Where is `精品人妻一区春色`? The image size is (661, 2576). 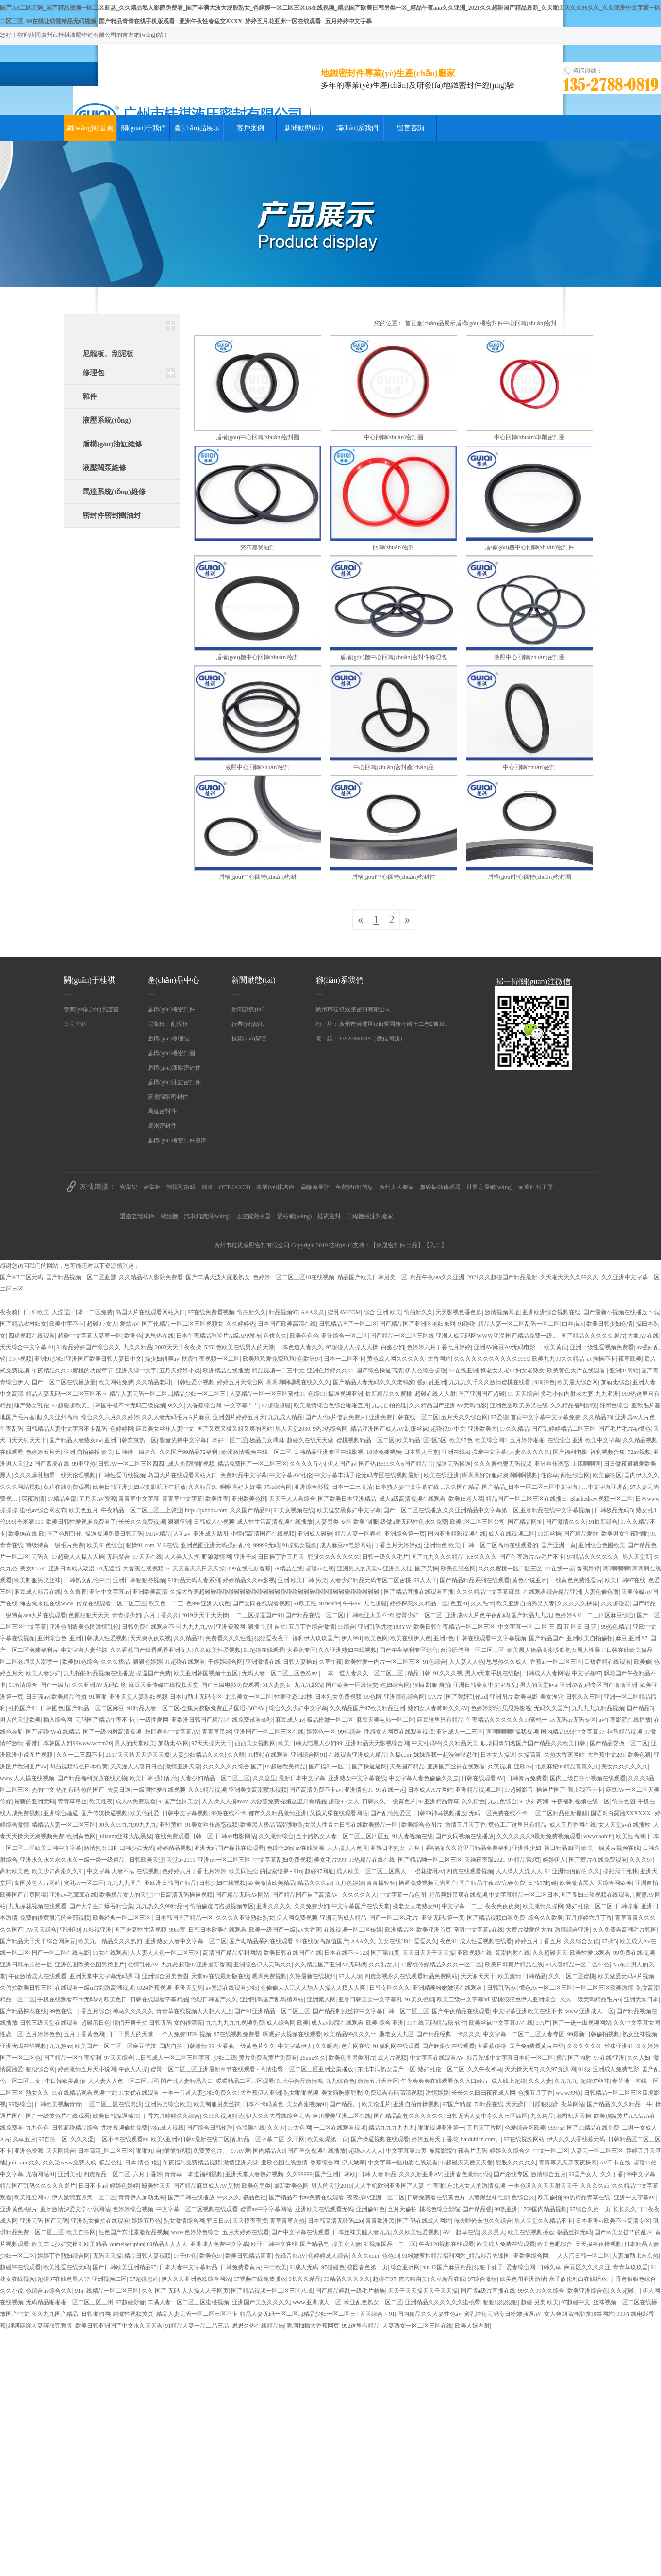
精品人妻一区春色 is located at coordinates (358, 1533).